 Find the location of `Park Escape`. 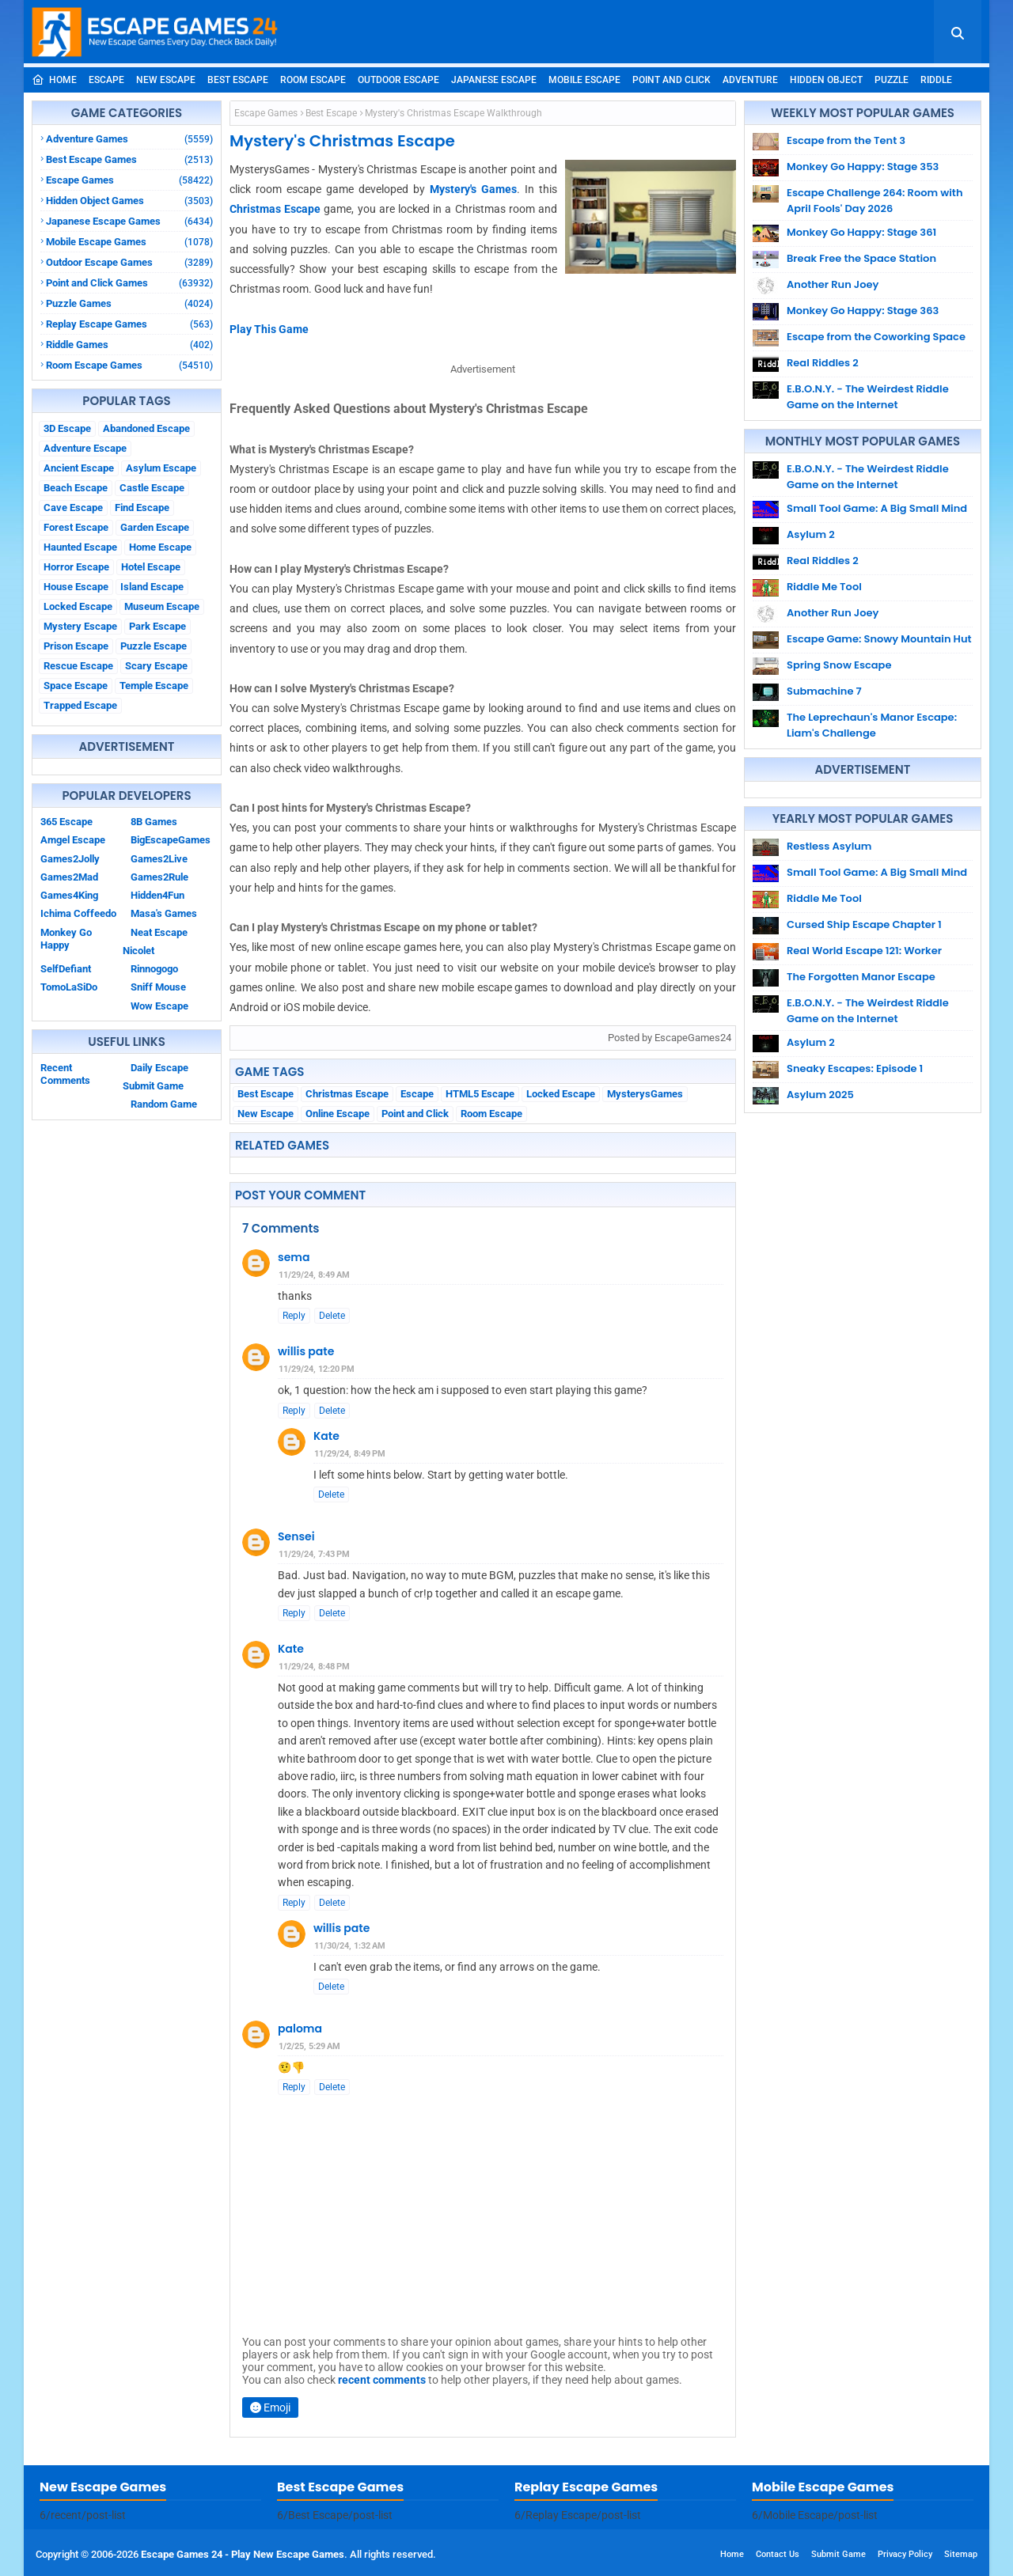

Park Escape is located at coordinates (157, 626).